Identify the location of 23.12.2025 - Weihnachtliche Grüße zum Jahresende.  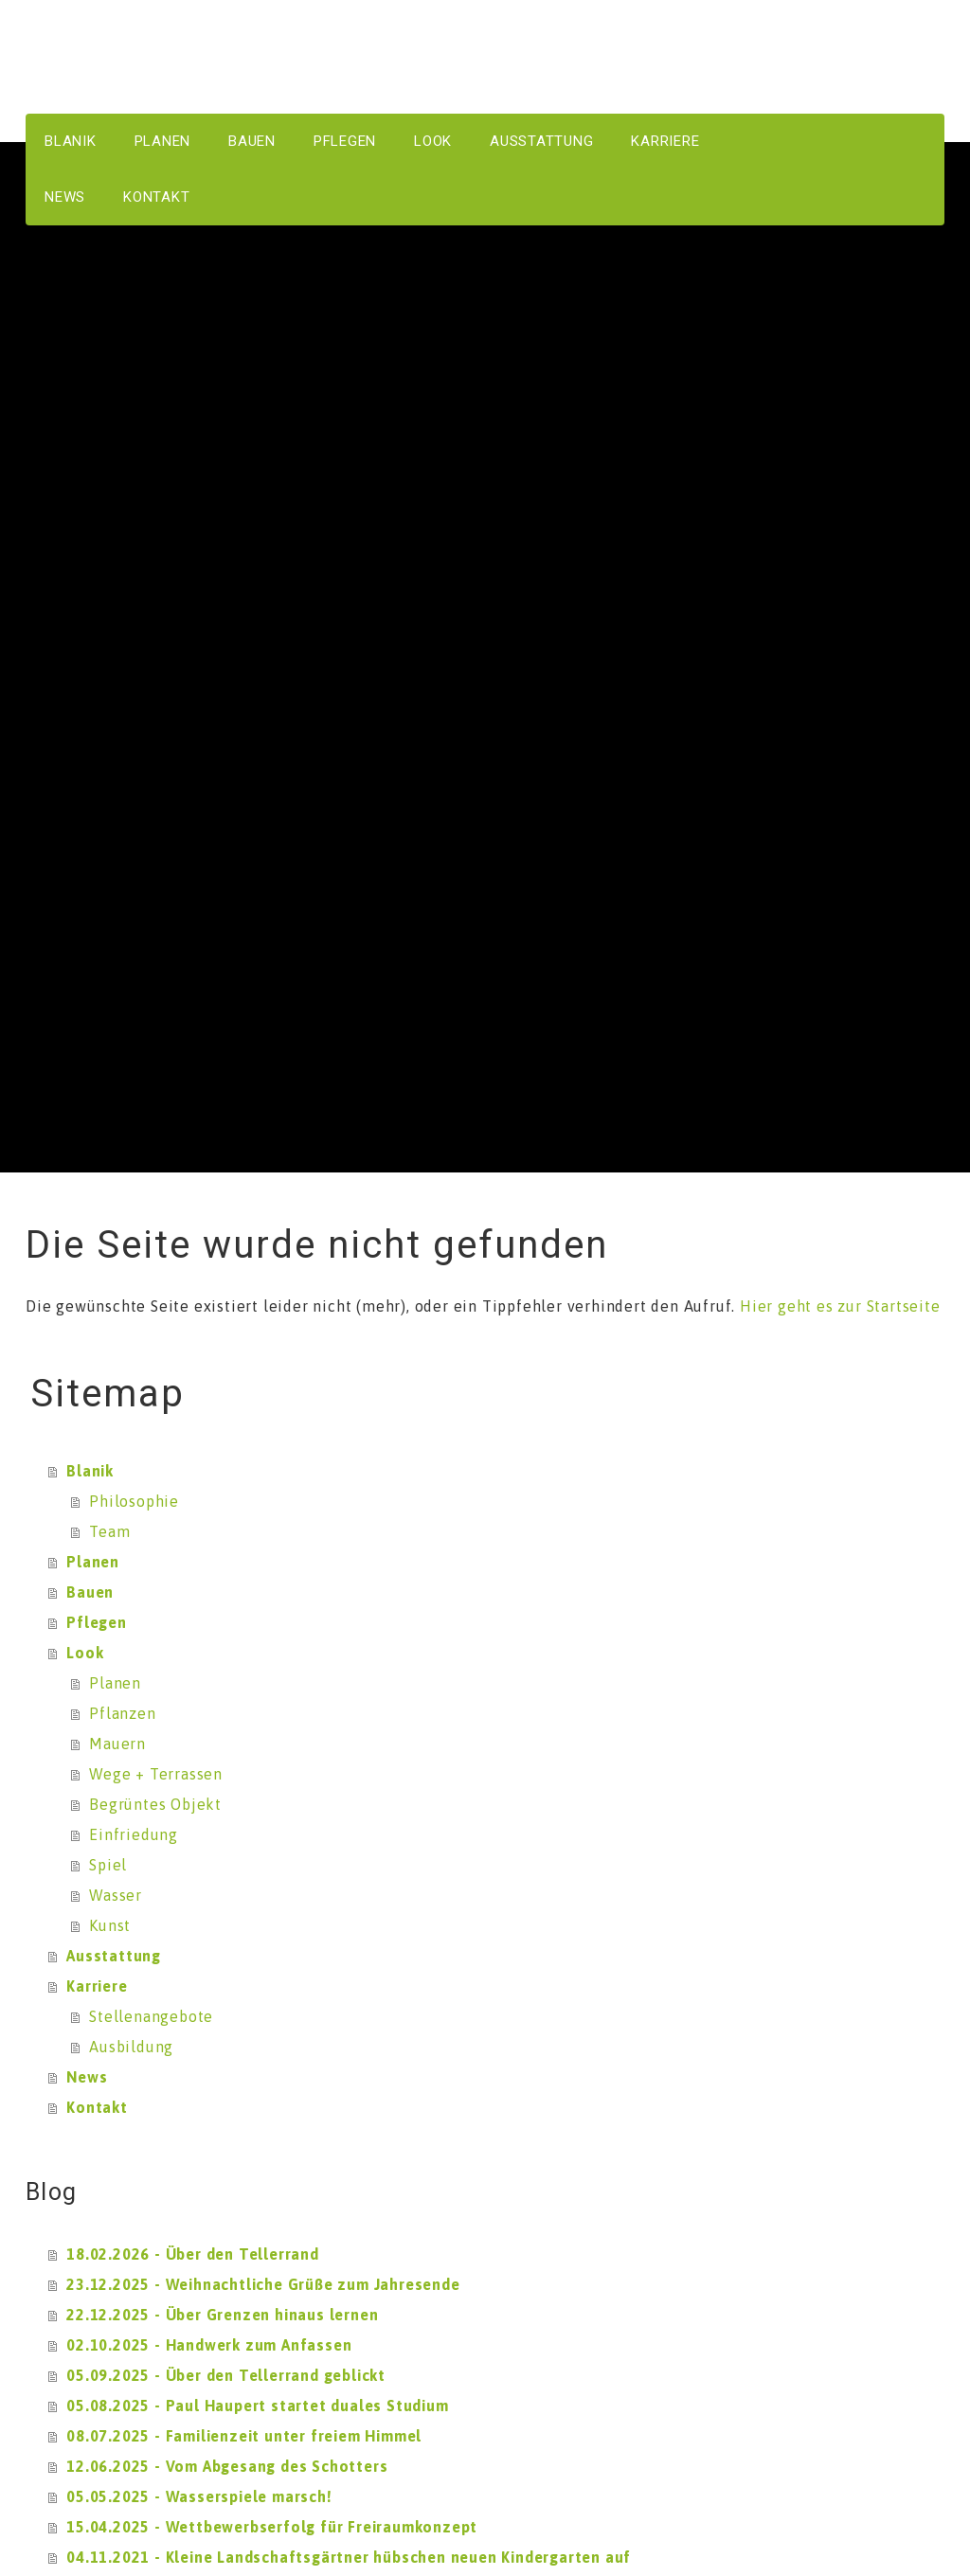
(262, 2284).